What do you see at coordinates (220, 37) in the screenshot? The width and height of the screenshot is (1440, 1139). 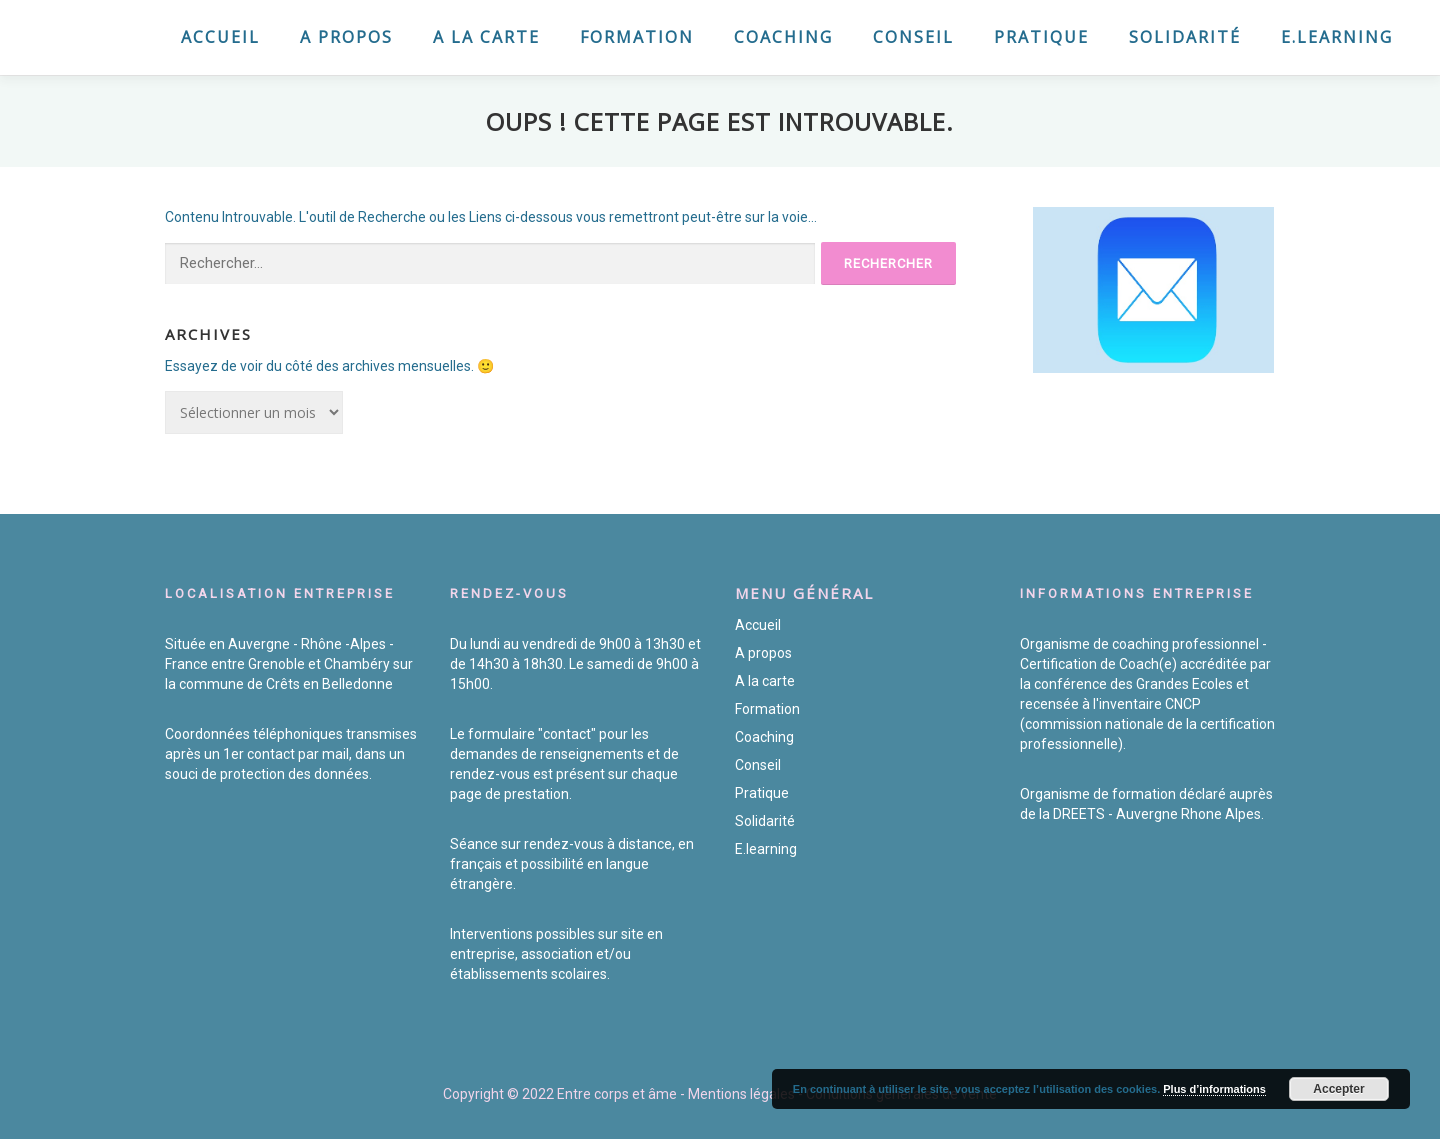 I see `Accueil` at bounding box center [220, 37].